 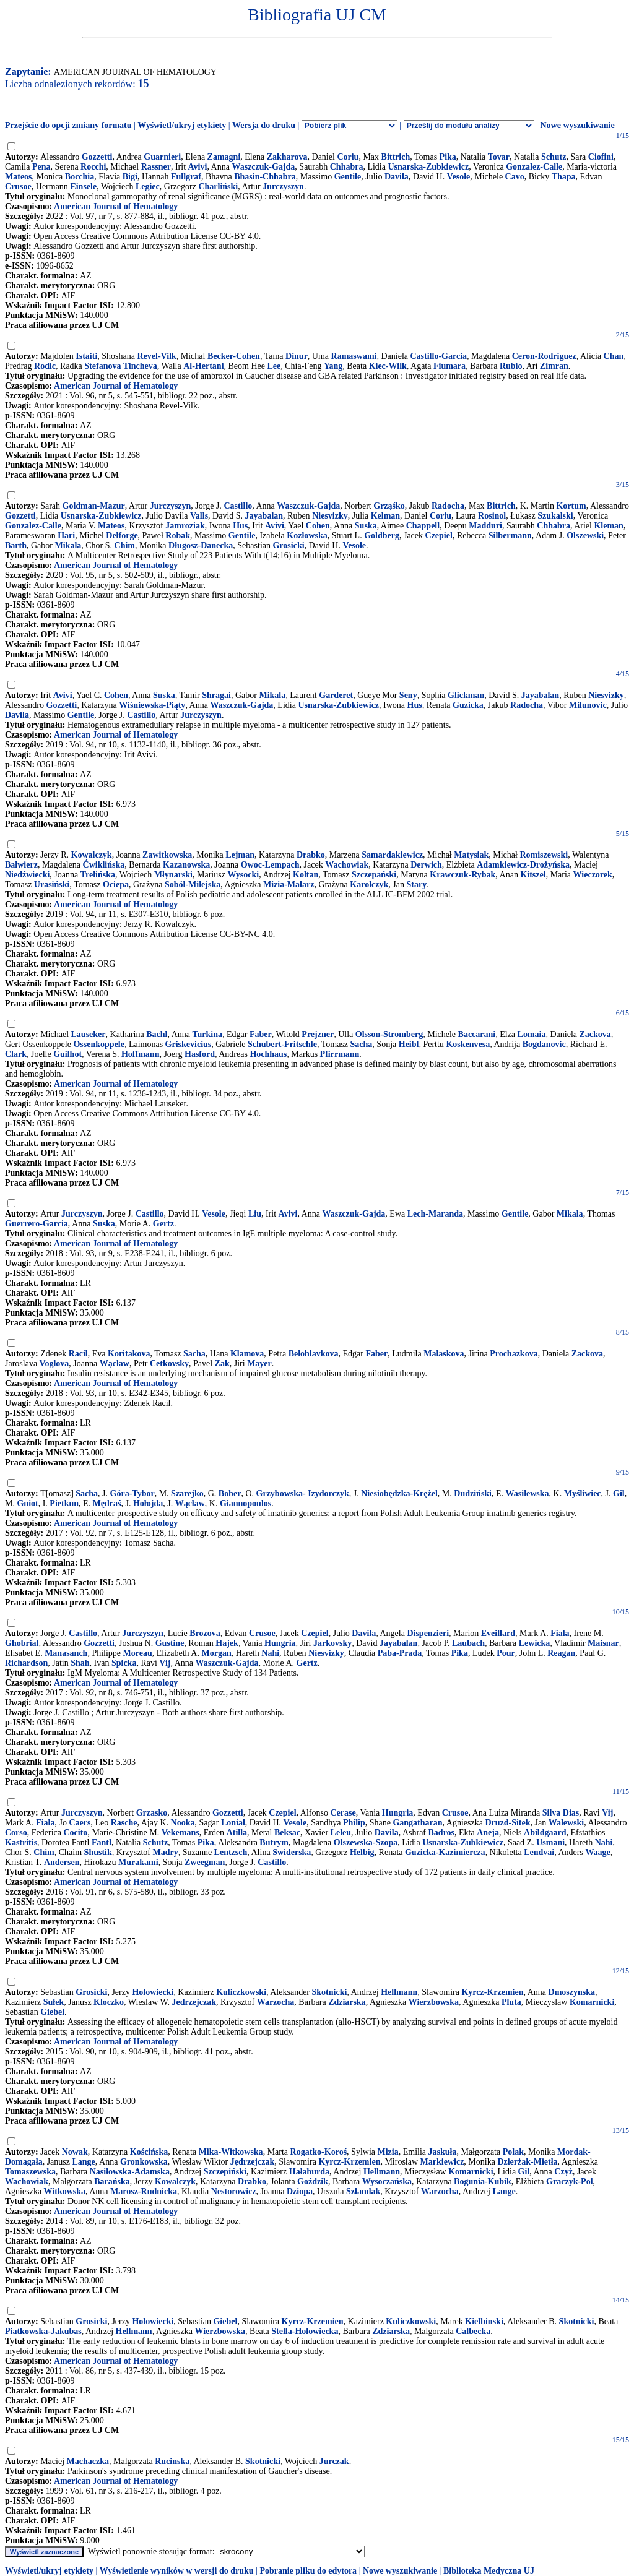 I want to click on Sułek, so click(x=53, y=2002).